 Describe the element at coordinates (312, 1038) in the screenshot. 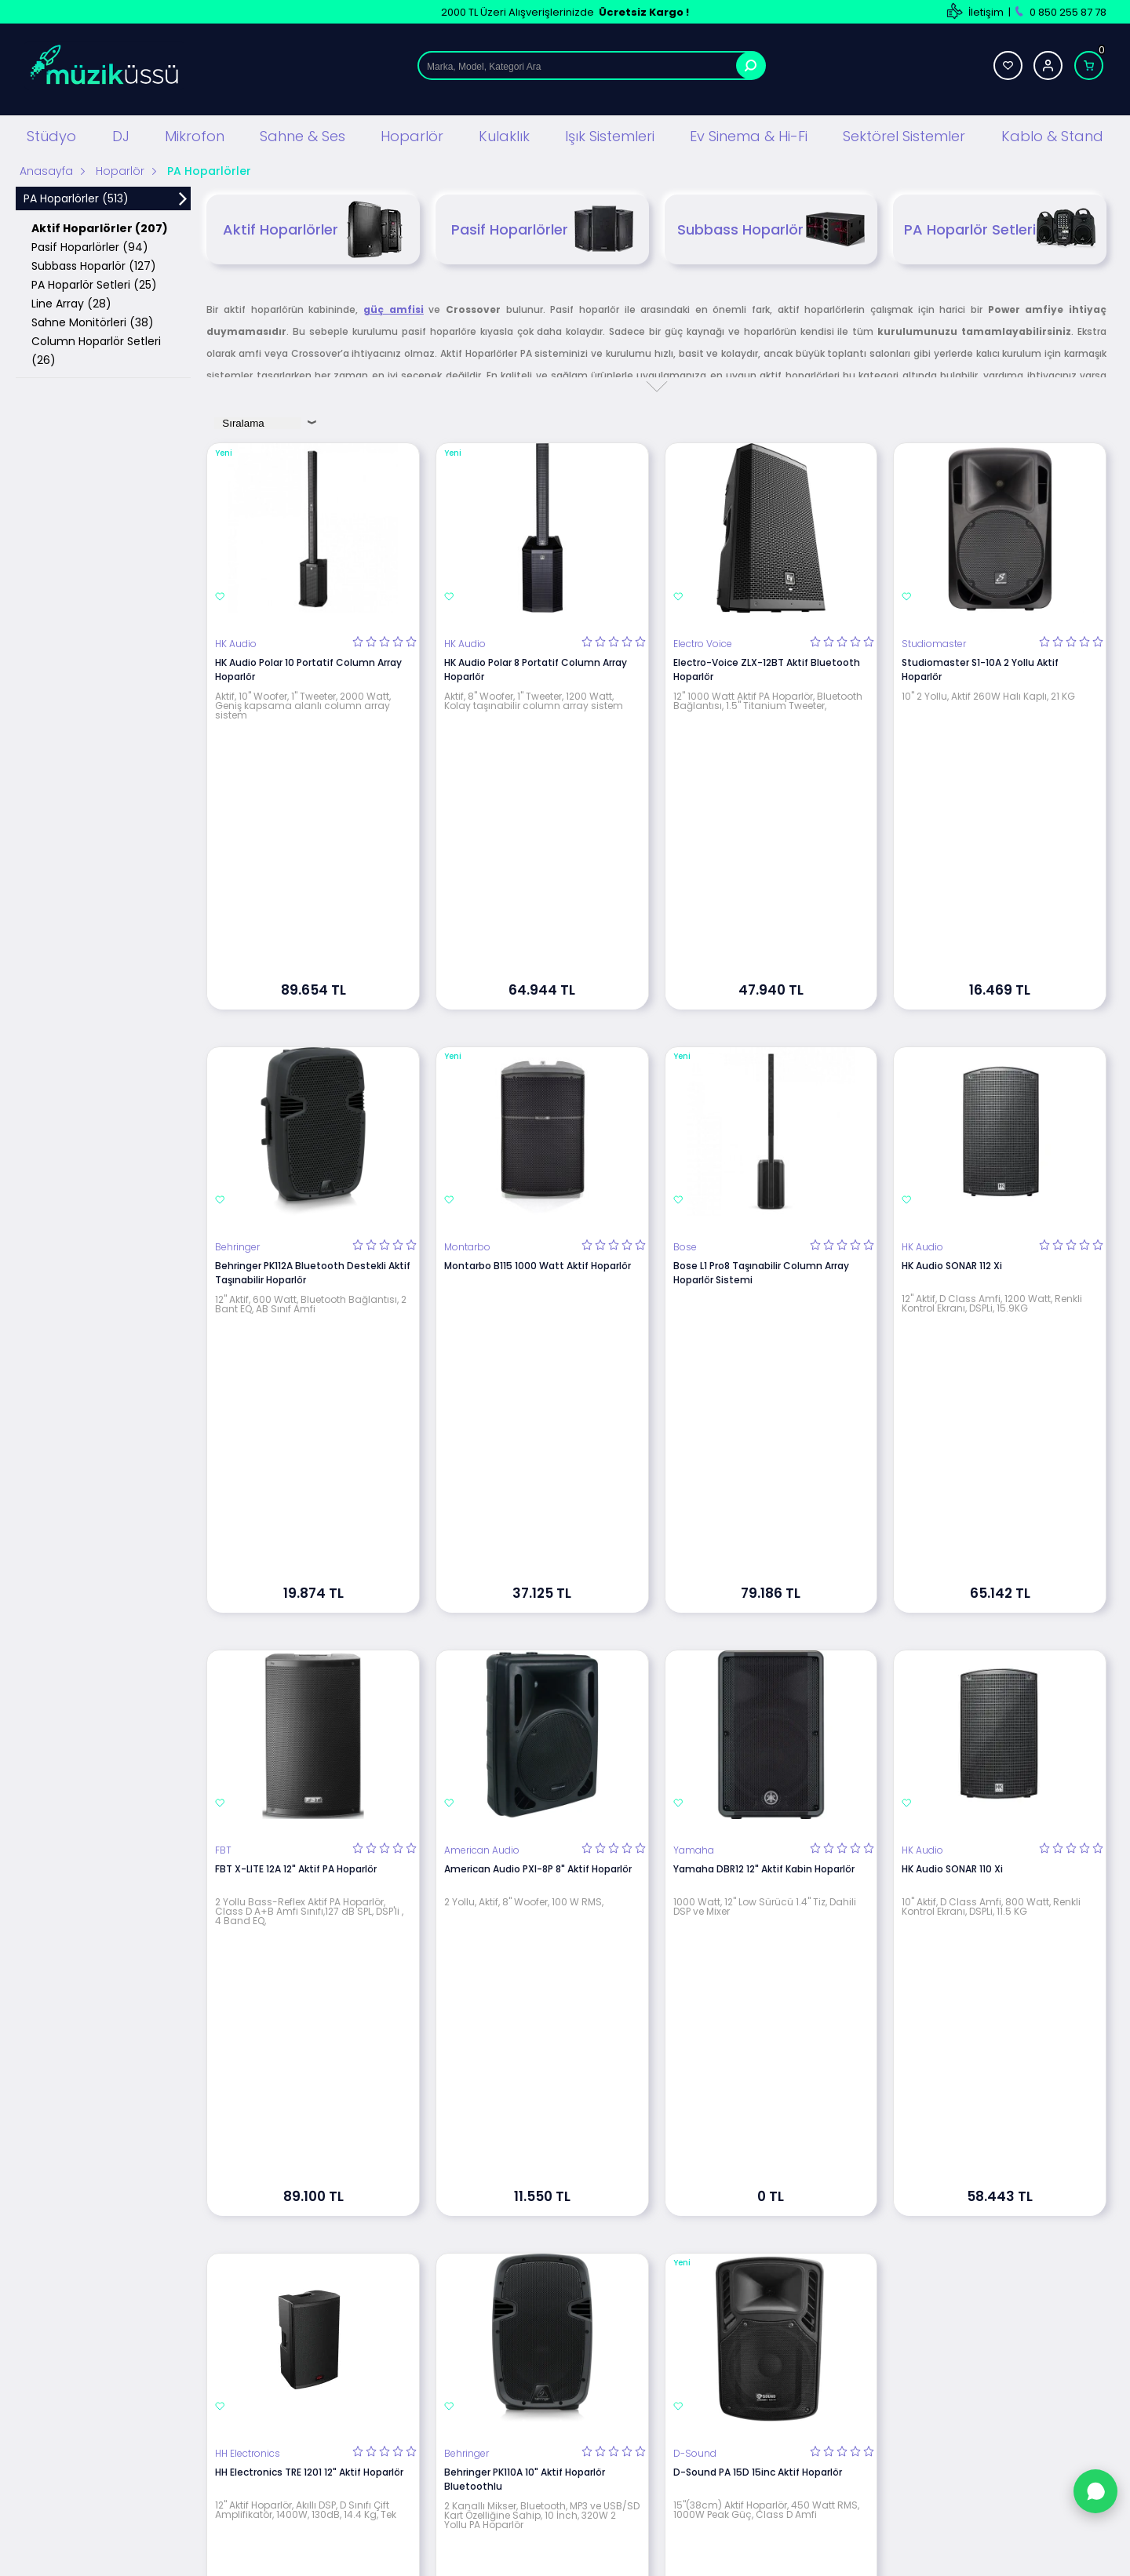

I see `Behringer PK112A Bluetooth Destekli Aktif Taşınabilir Hoparlör` at that location.